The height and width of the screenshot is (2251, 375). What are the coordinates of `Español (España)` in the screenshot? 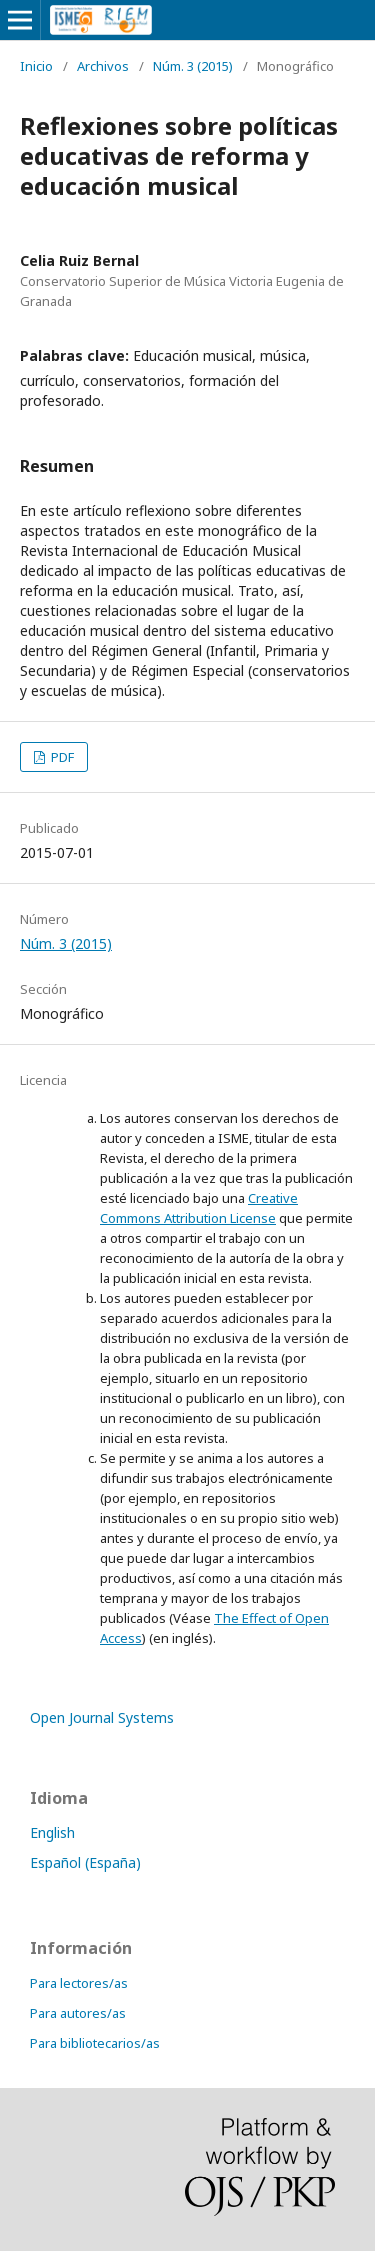 It's located at (85, 1862).